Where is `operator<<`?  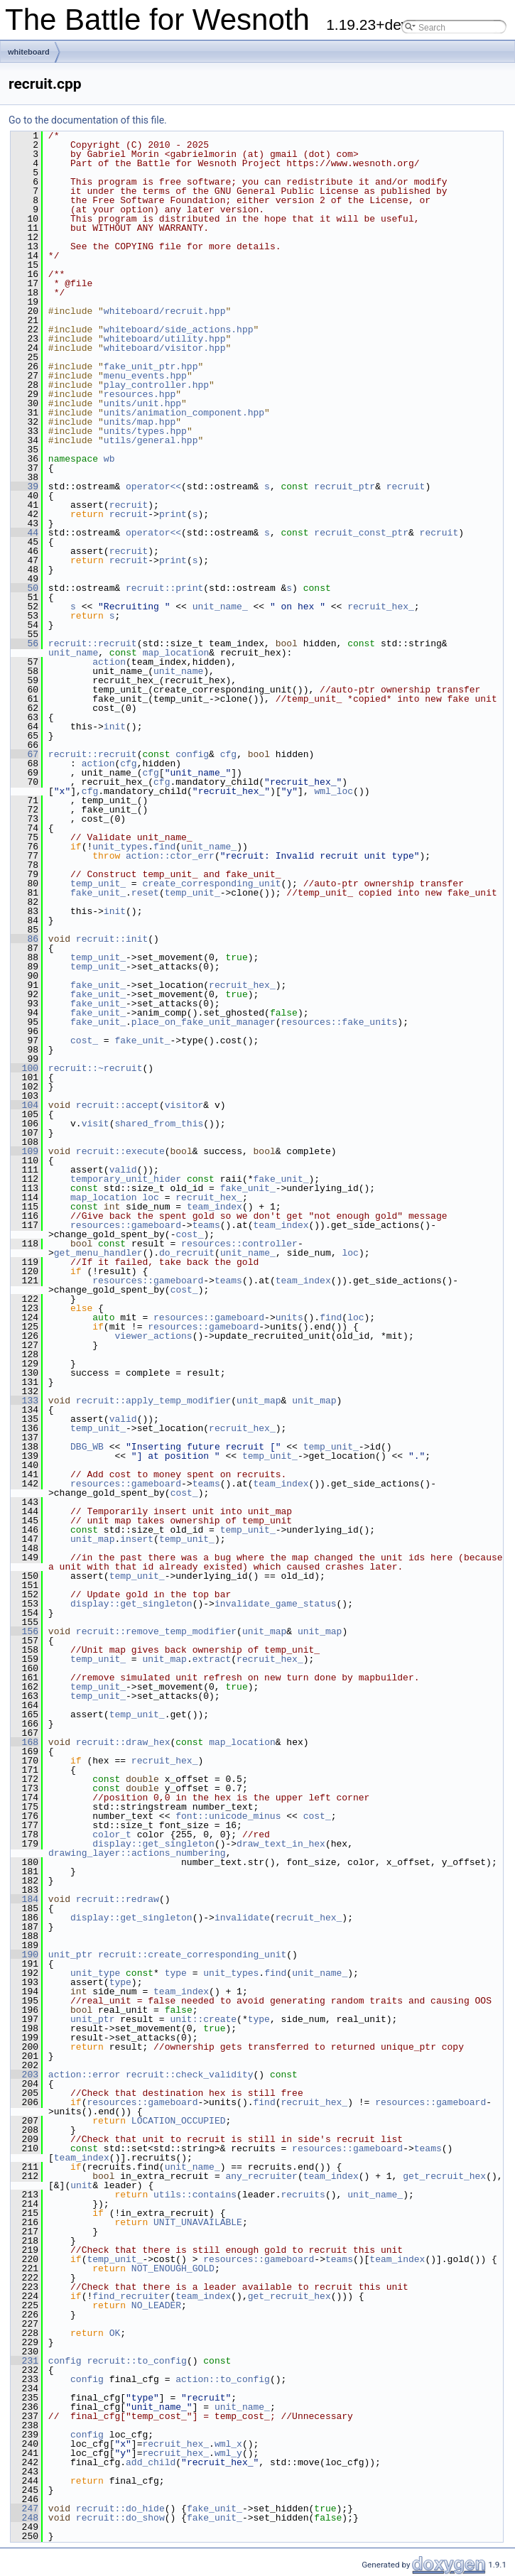 operator<< is located at coordinates (153, 486).